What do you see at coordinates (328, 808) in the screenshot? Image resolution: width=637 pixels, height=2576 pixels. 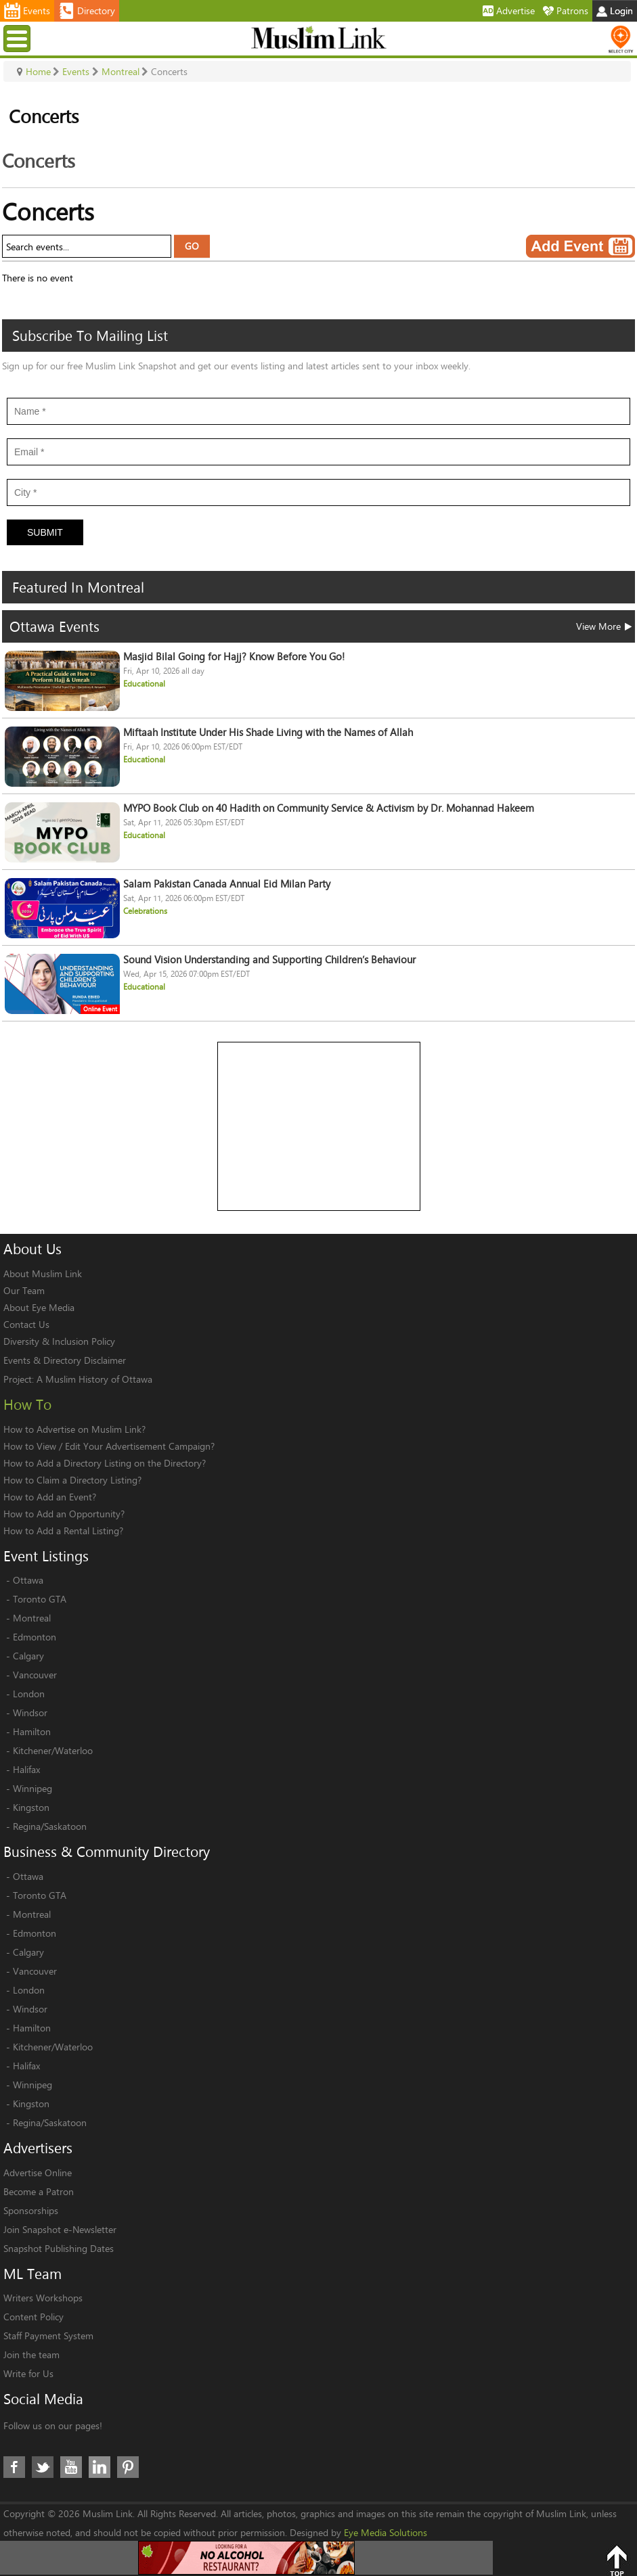 I see `MYPO Book Club on 40 Hadith on Community Service & Activism by Dr. Mohannad Hakeem` at bounding box center [328, 808].